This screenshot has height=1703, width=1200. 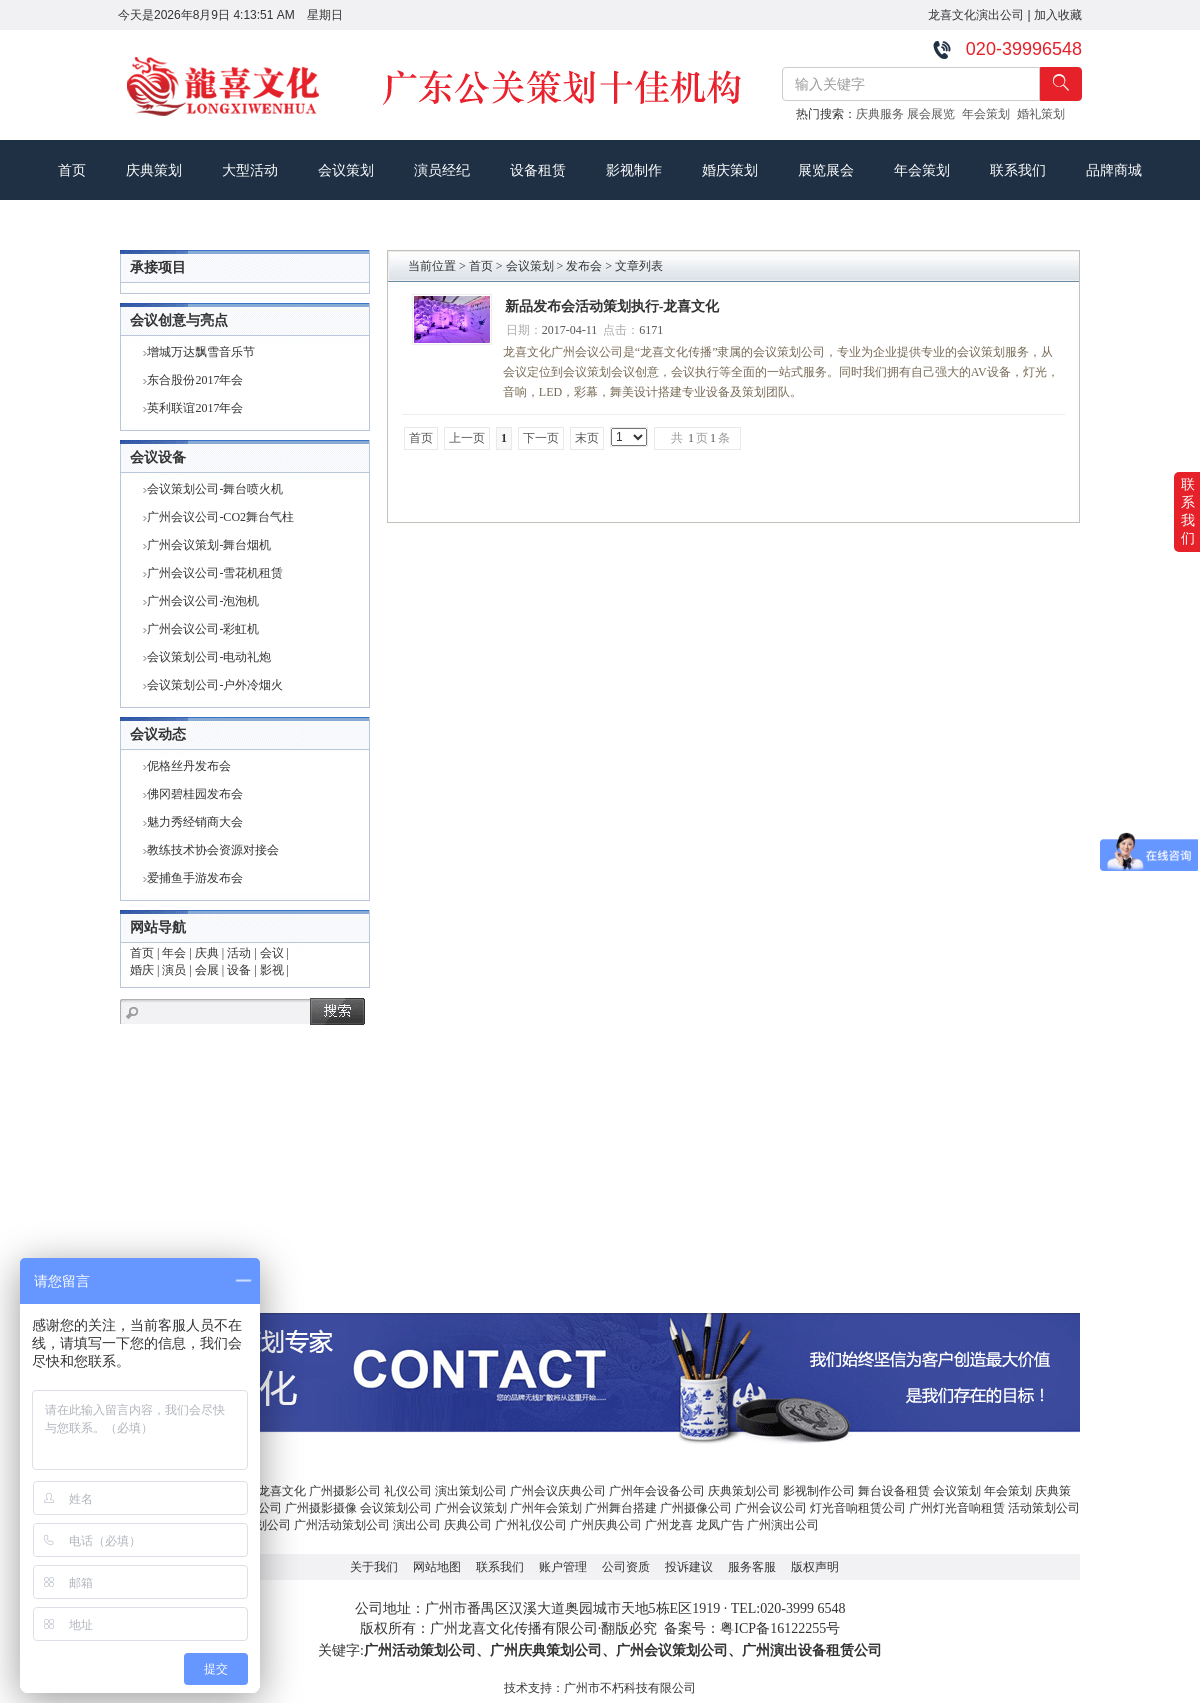 I want to click on 广州会议公司-雪花机租赁, so click(x=215, y=573).